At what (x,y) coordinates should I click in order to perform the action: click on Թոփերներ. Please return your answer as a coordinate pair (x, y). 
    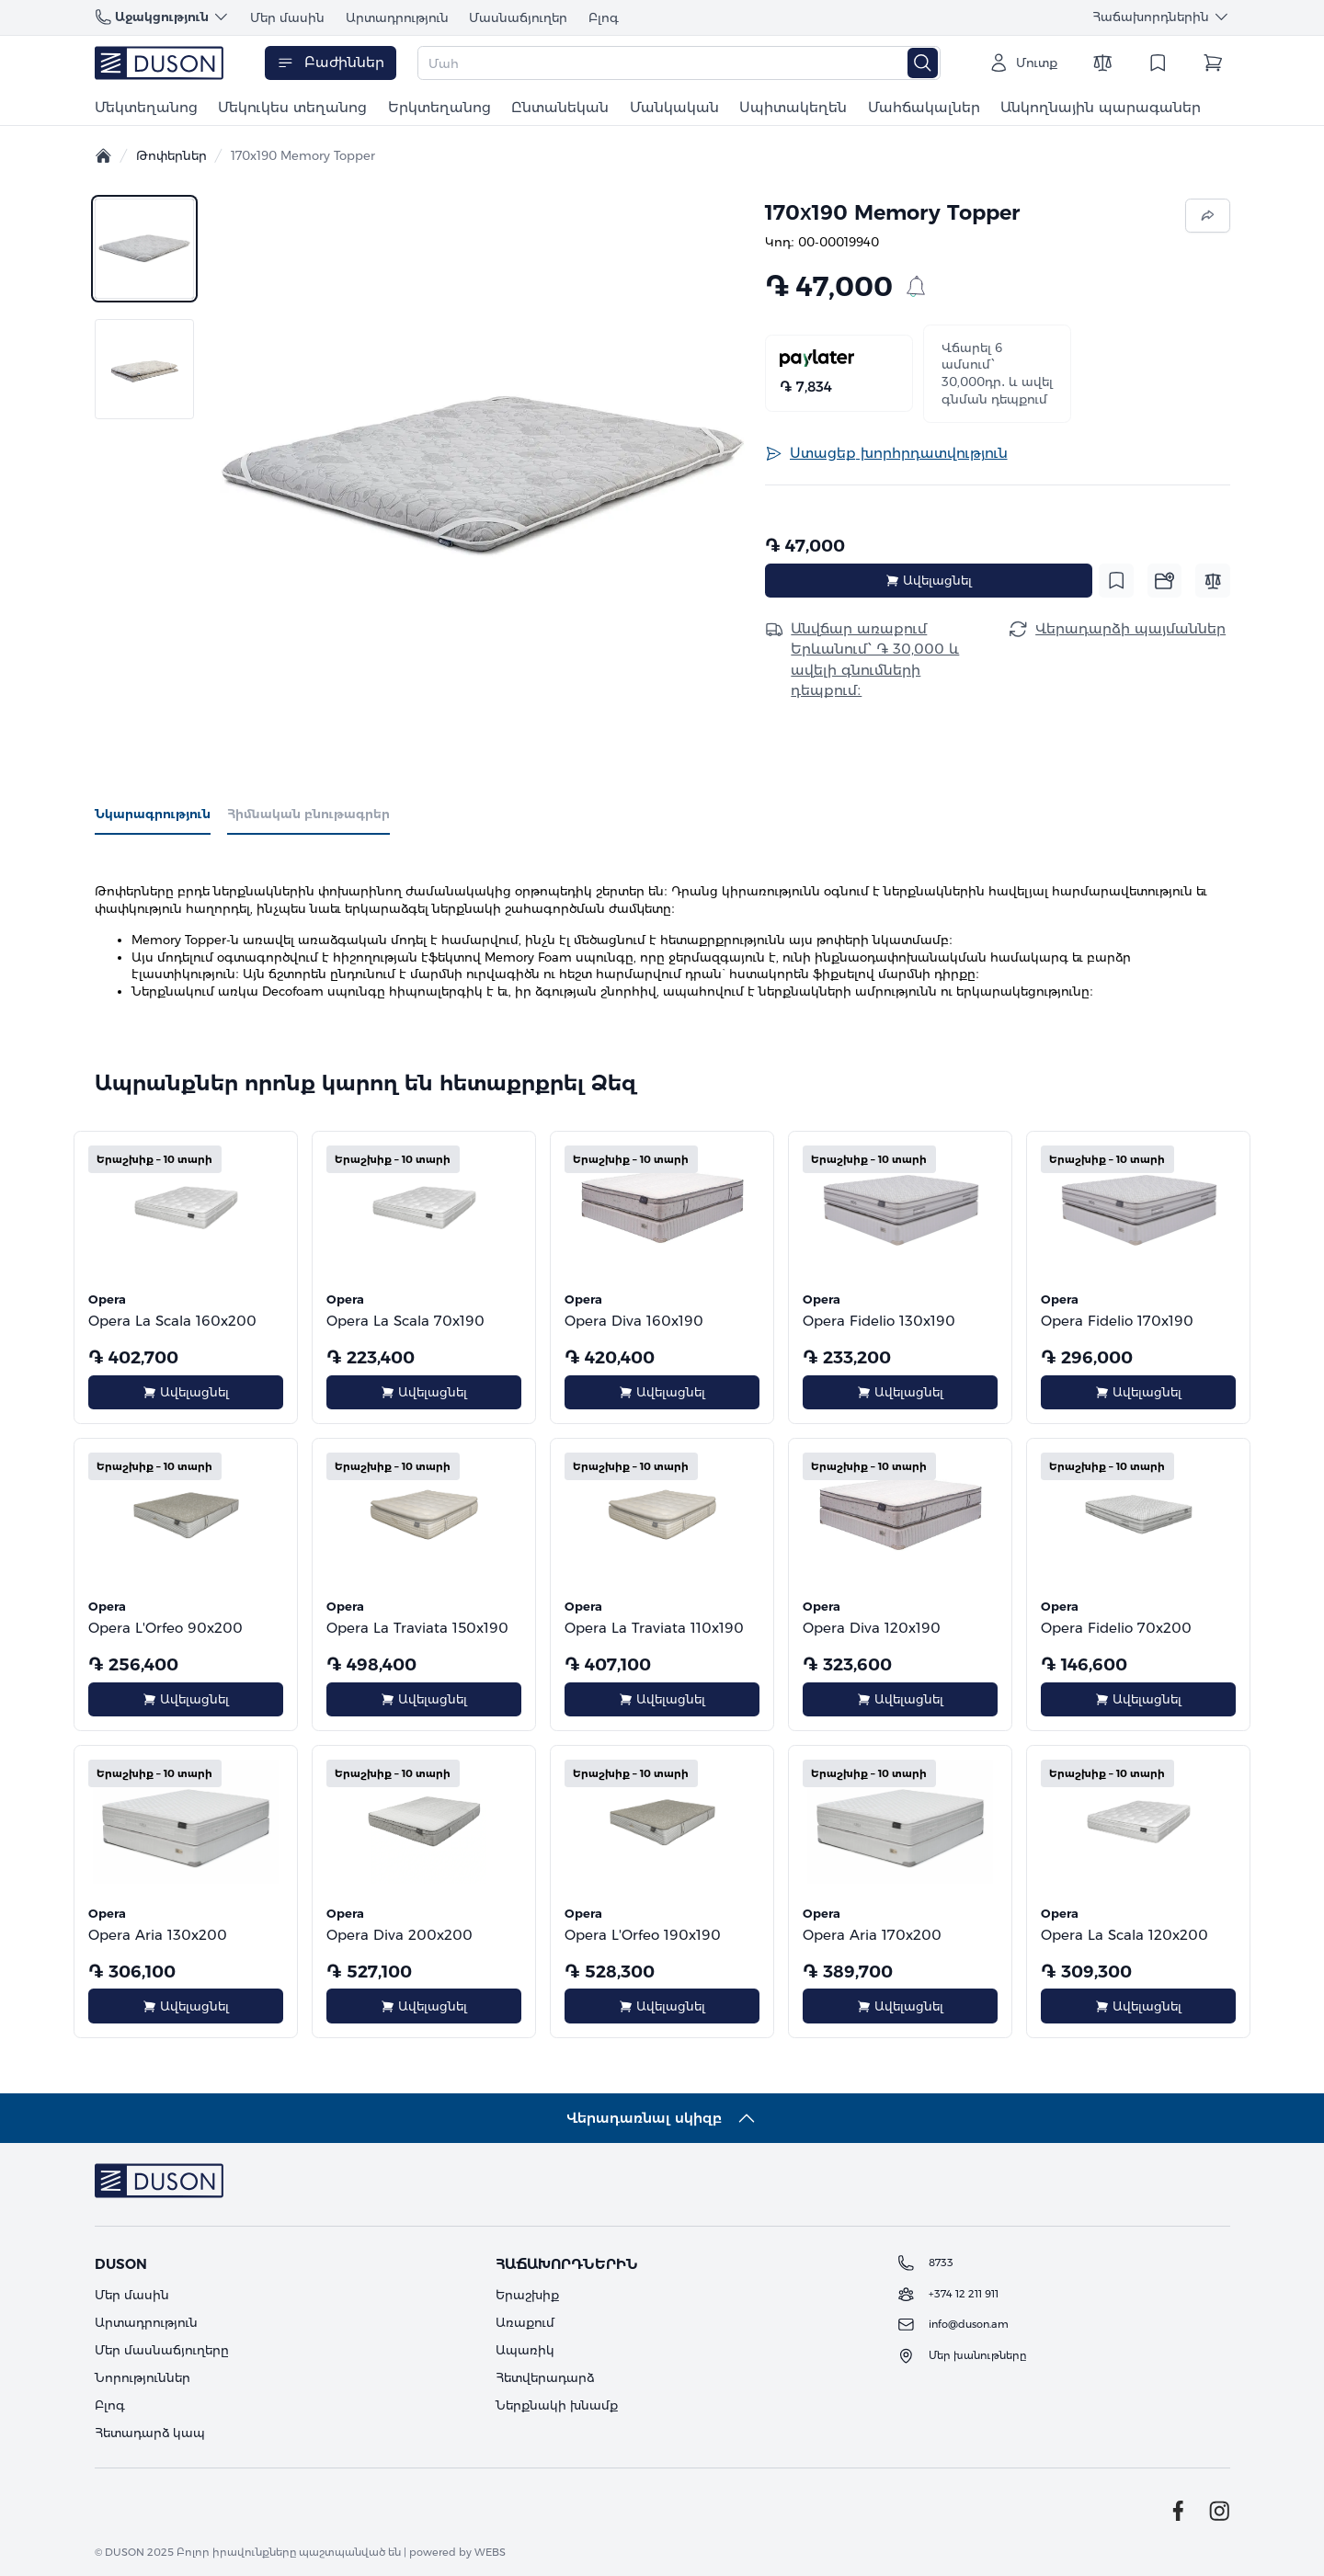
    Looking at the image, I should click on (171, 155).